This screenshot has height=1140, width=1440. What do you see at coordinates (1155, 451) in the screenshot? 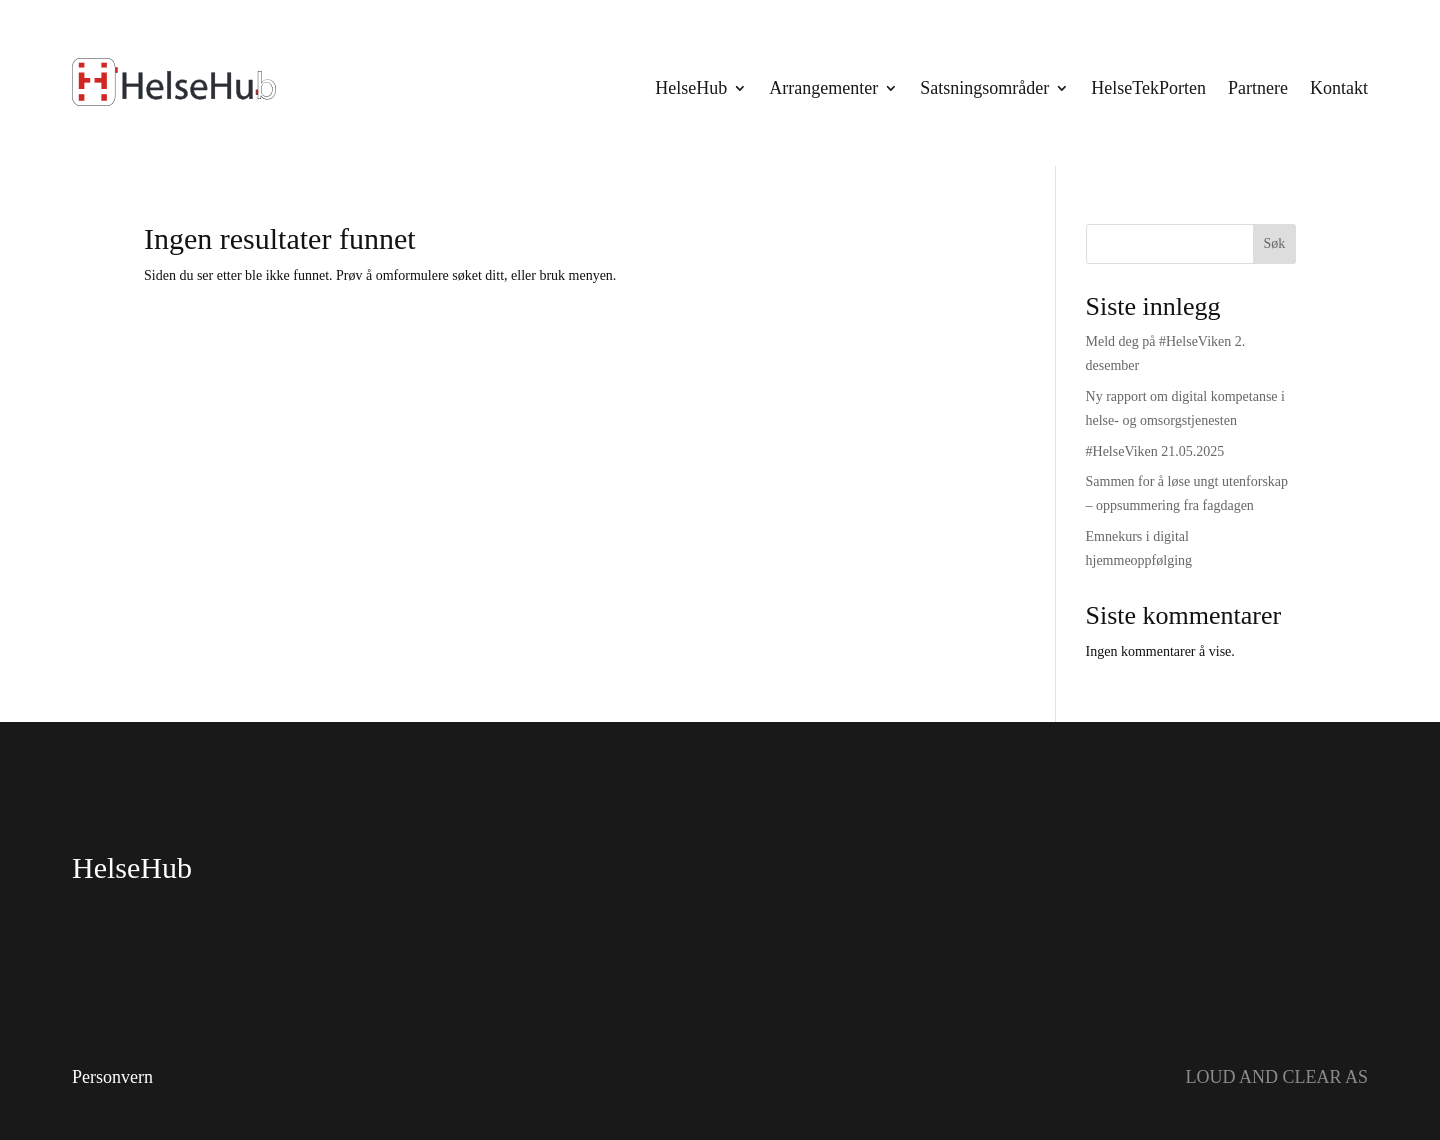
I see `#HelseViken 21.05.2025` at bounding box center [1155, 451].